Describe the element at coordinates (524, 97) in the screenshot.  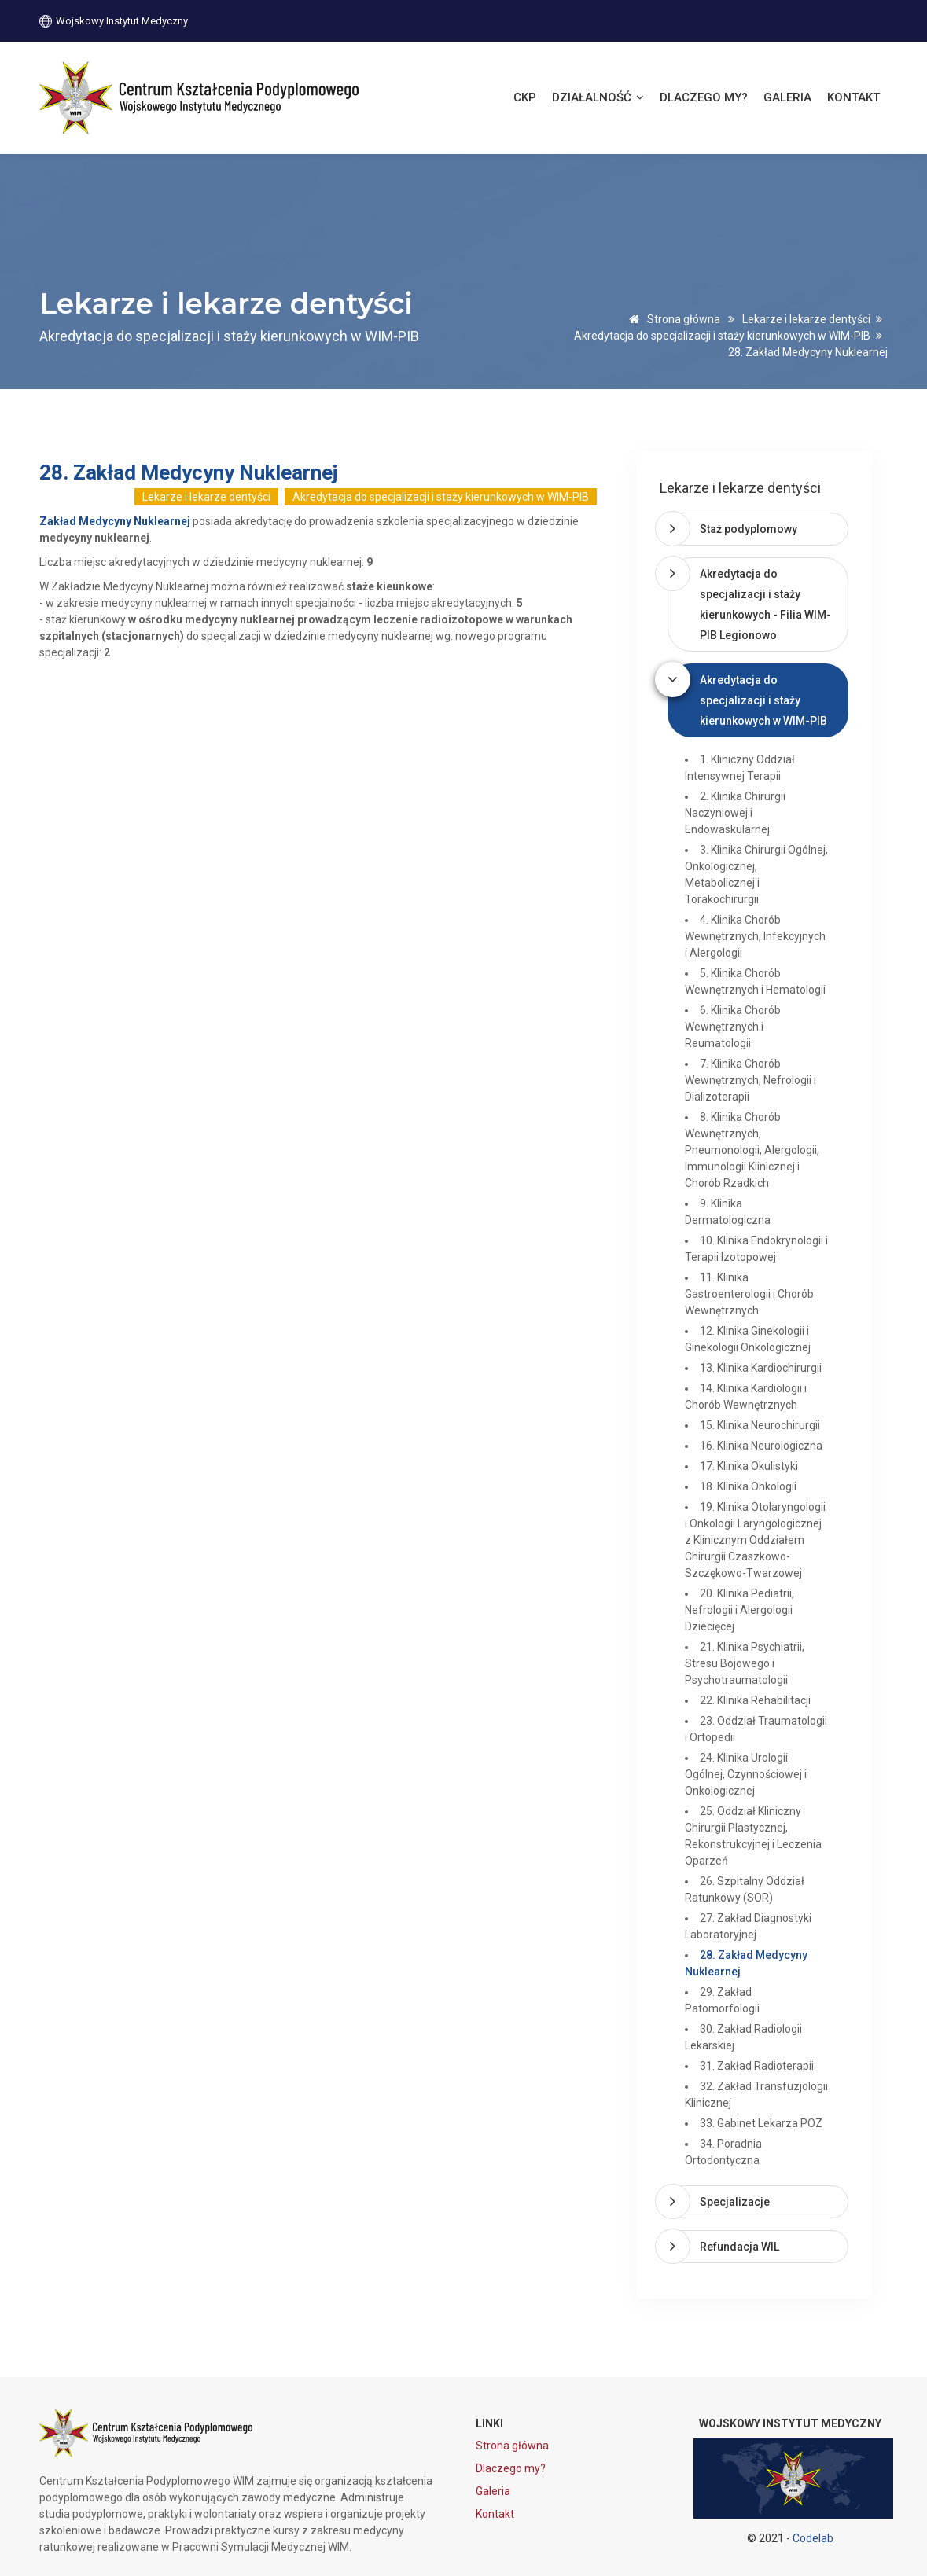
I see `CKP` at that location.